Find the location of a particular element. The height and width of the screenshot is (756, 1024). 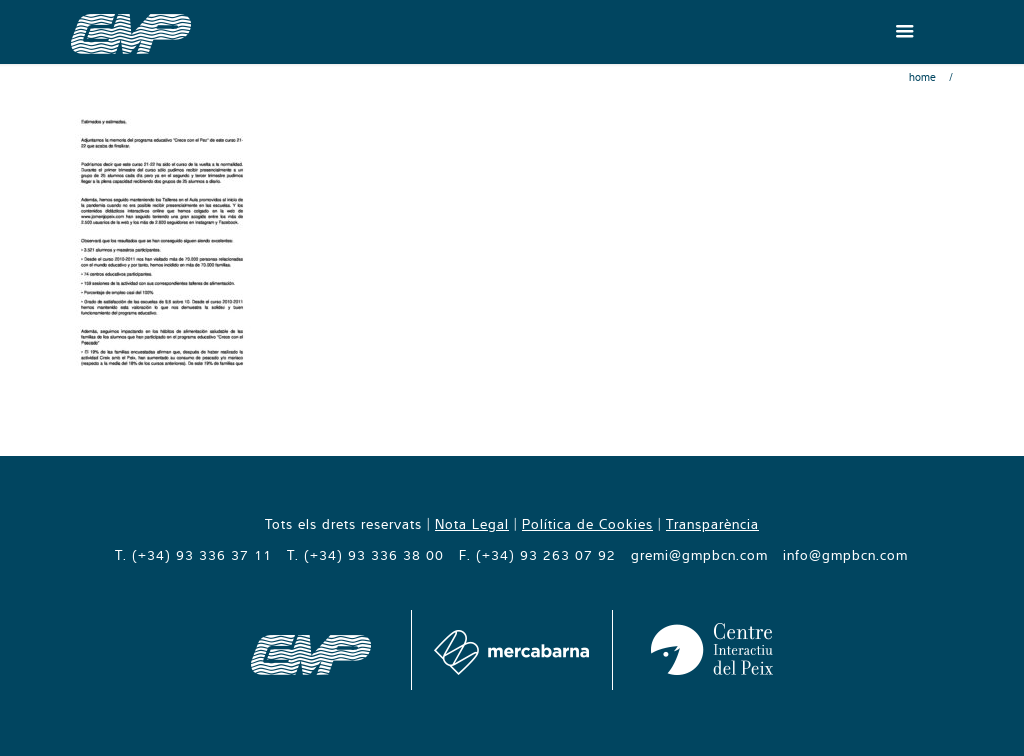

gremi@gmpbcn.com is located at coordinates (699, 555).